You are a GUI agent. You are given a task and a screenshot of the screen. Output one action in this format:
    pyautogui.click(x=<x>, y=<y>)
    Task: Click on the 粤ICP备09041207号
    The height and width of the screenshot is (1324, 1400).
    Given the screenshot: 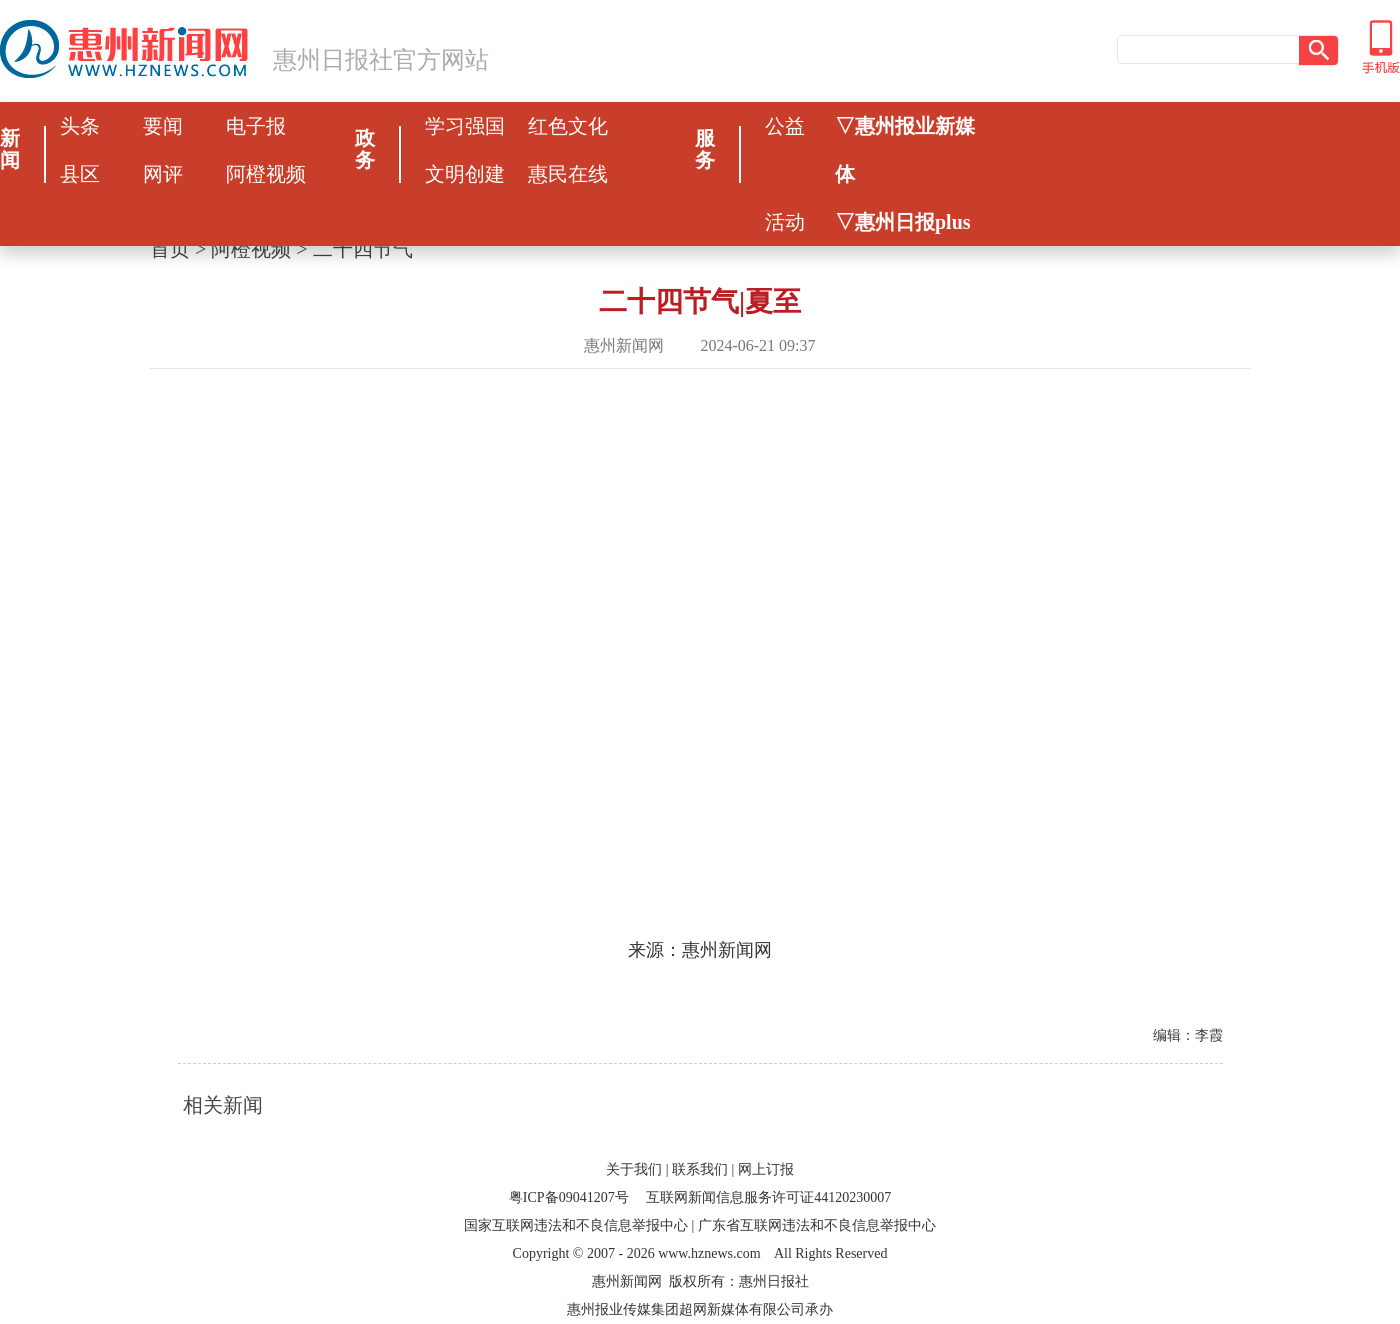 What is the action you would take?
    pyautogui.click(x=569, y=1197)
    